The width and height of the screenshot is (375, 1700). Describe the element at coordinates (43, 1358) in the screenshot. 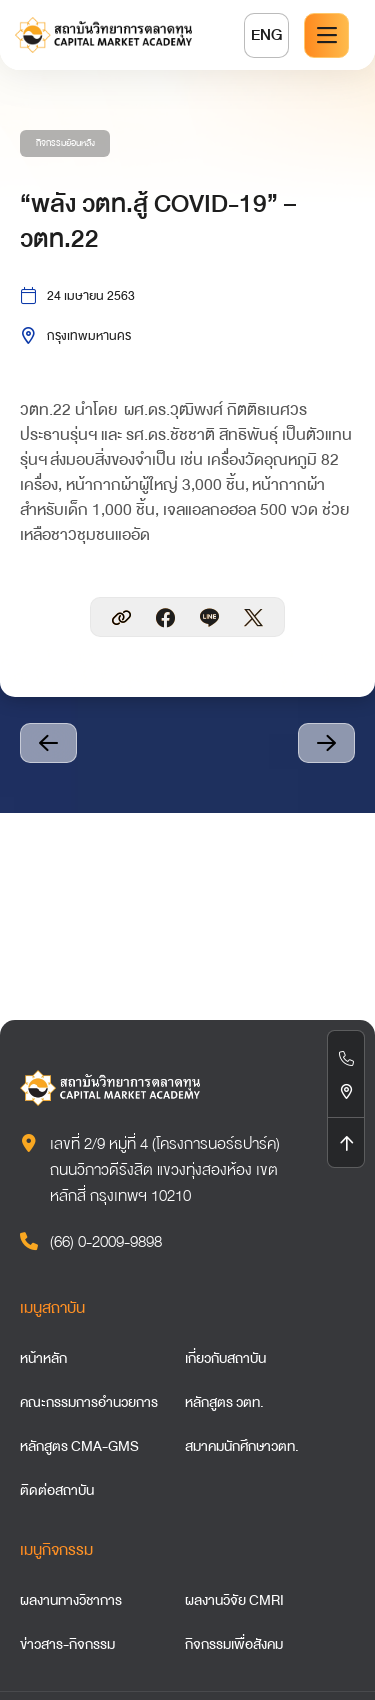

I see `หน้าหลัก` at that location.